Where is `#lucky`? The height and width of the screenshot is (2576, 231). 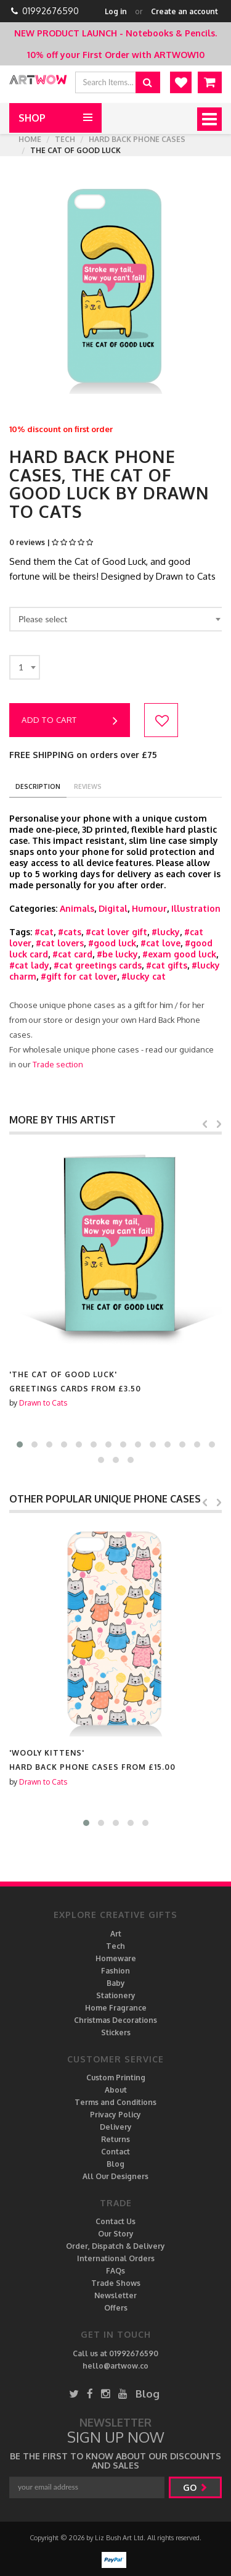 #lucky is located at coordinates (166, 932).